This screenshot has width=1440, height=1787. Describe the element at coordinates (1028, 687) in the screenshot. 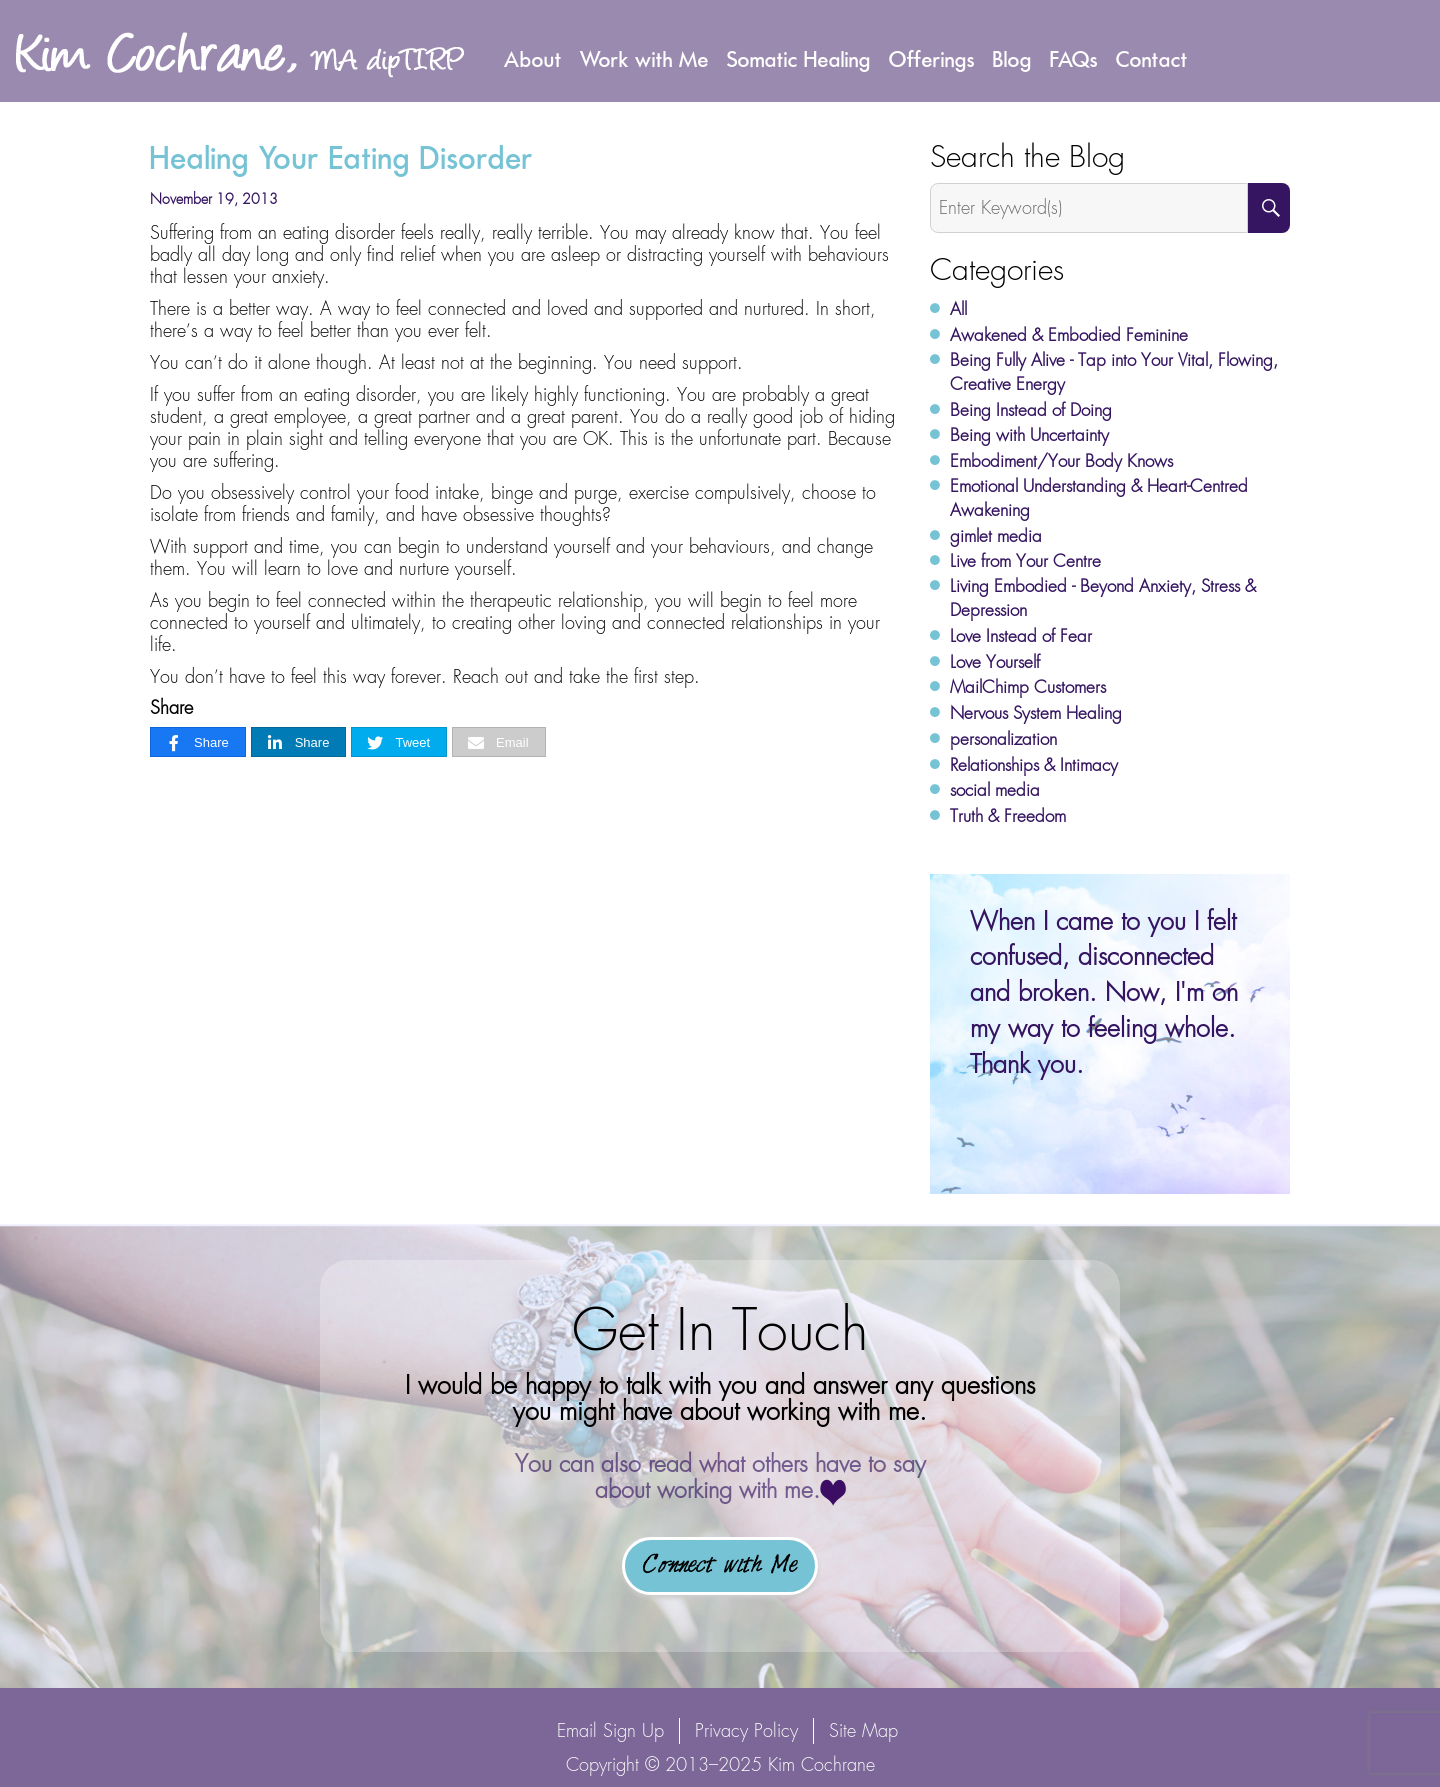

I see `MailChimp Customers` at that location.